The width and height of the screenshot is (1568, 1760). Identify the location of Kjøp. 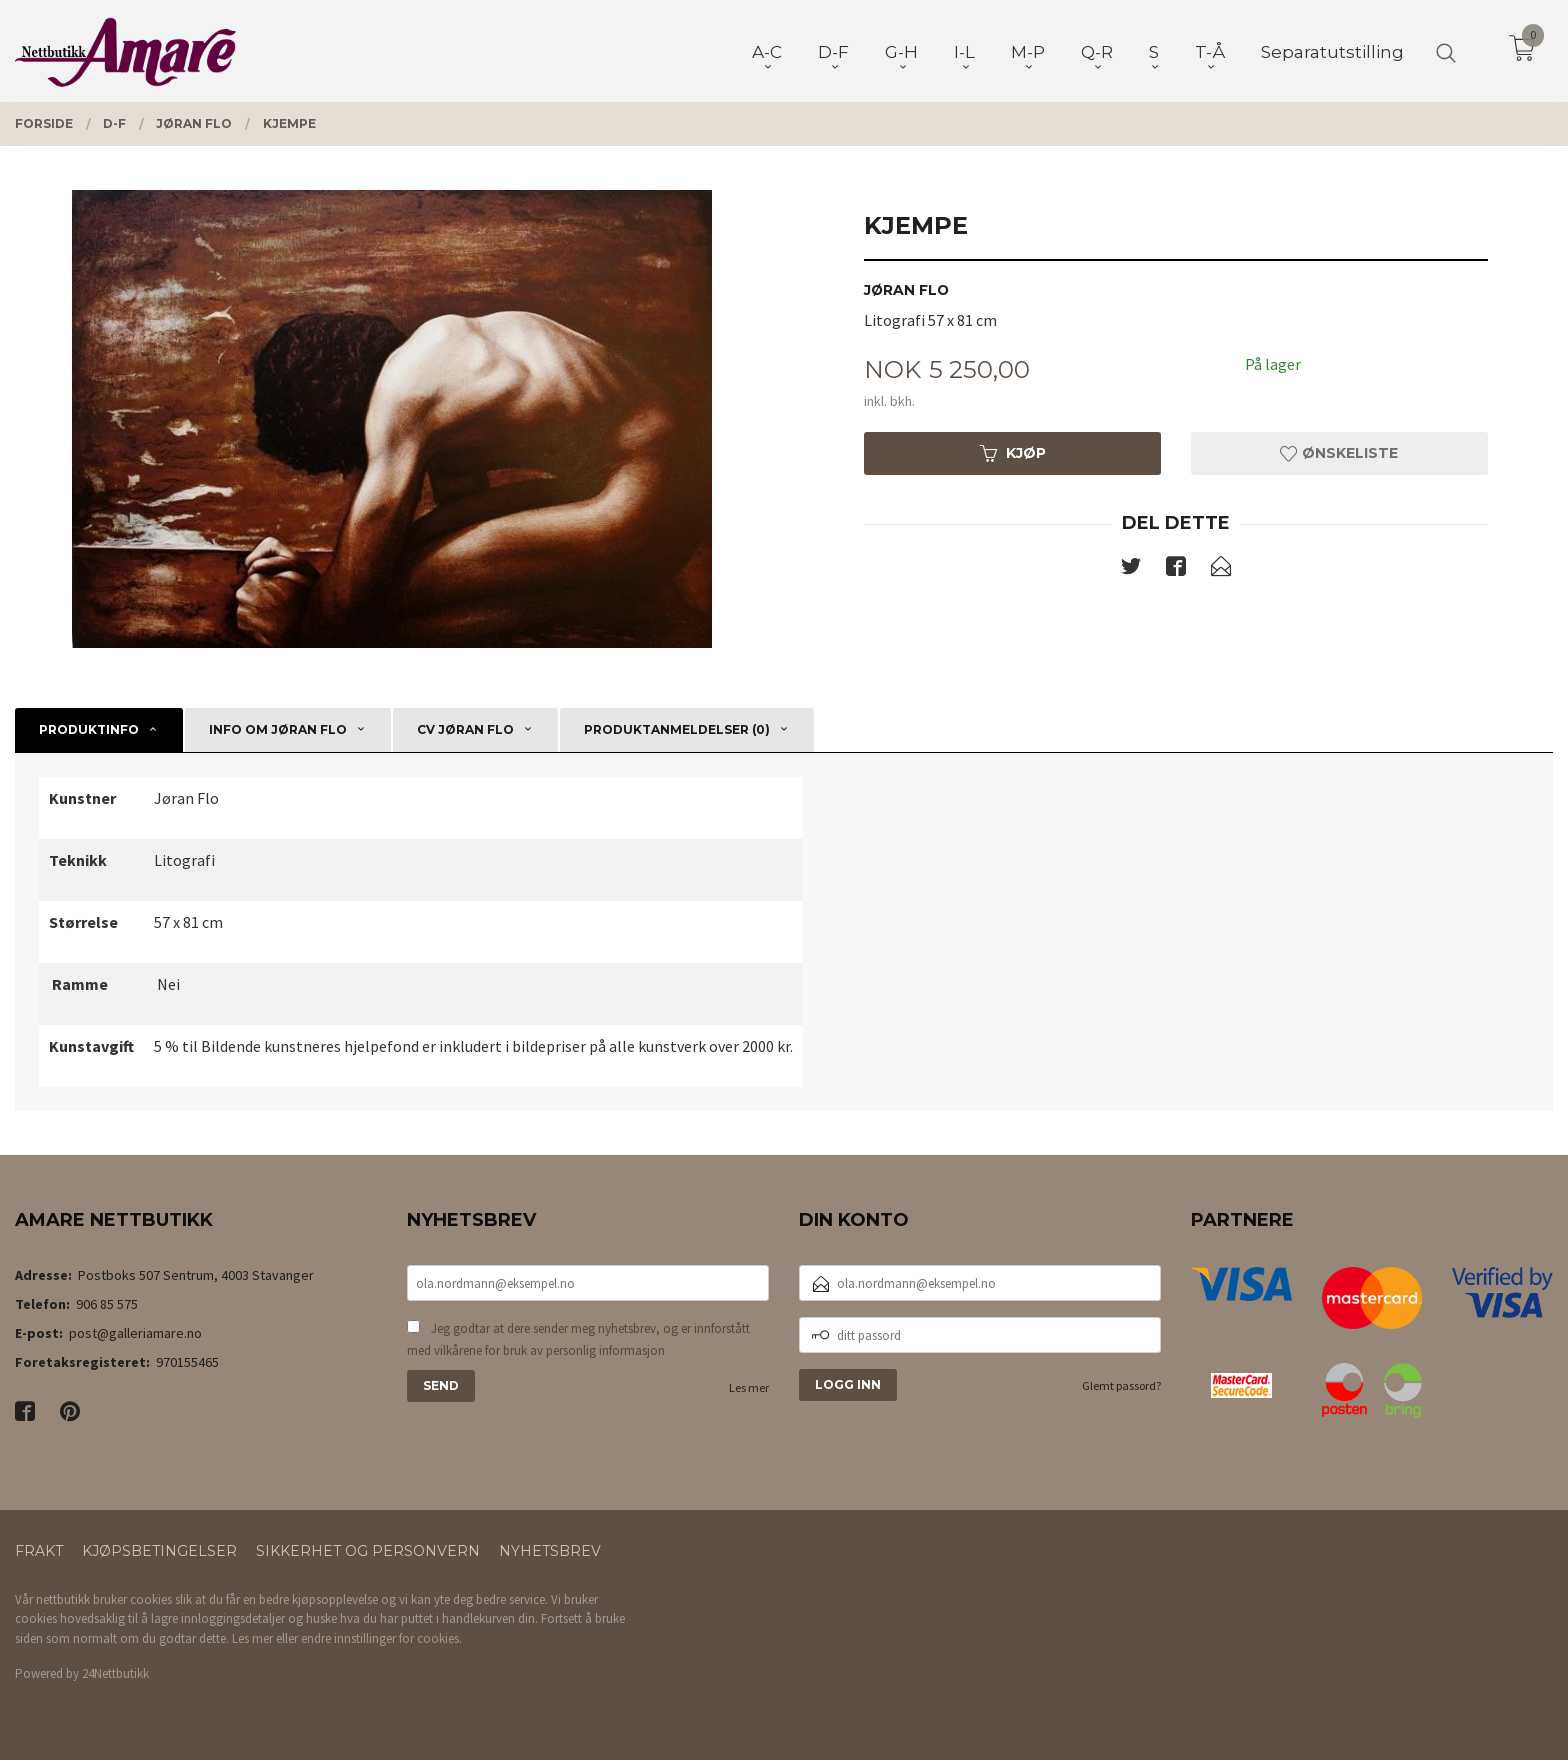
(1013, 453).